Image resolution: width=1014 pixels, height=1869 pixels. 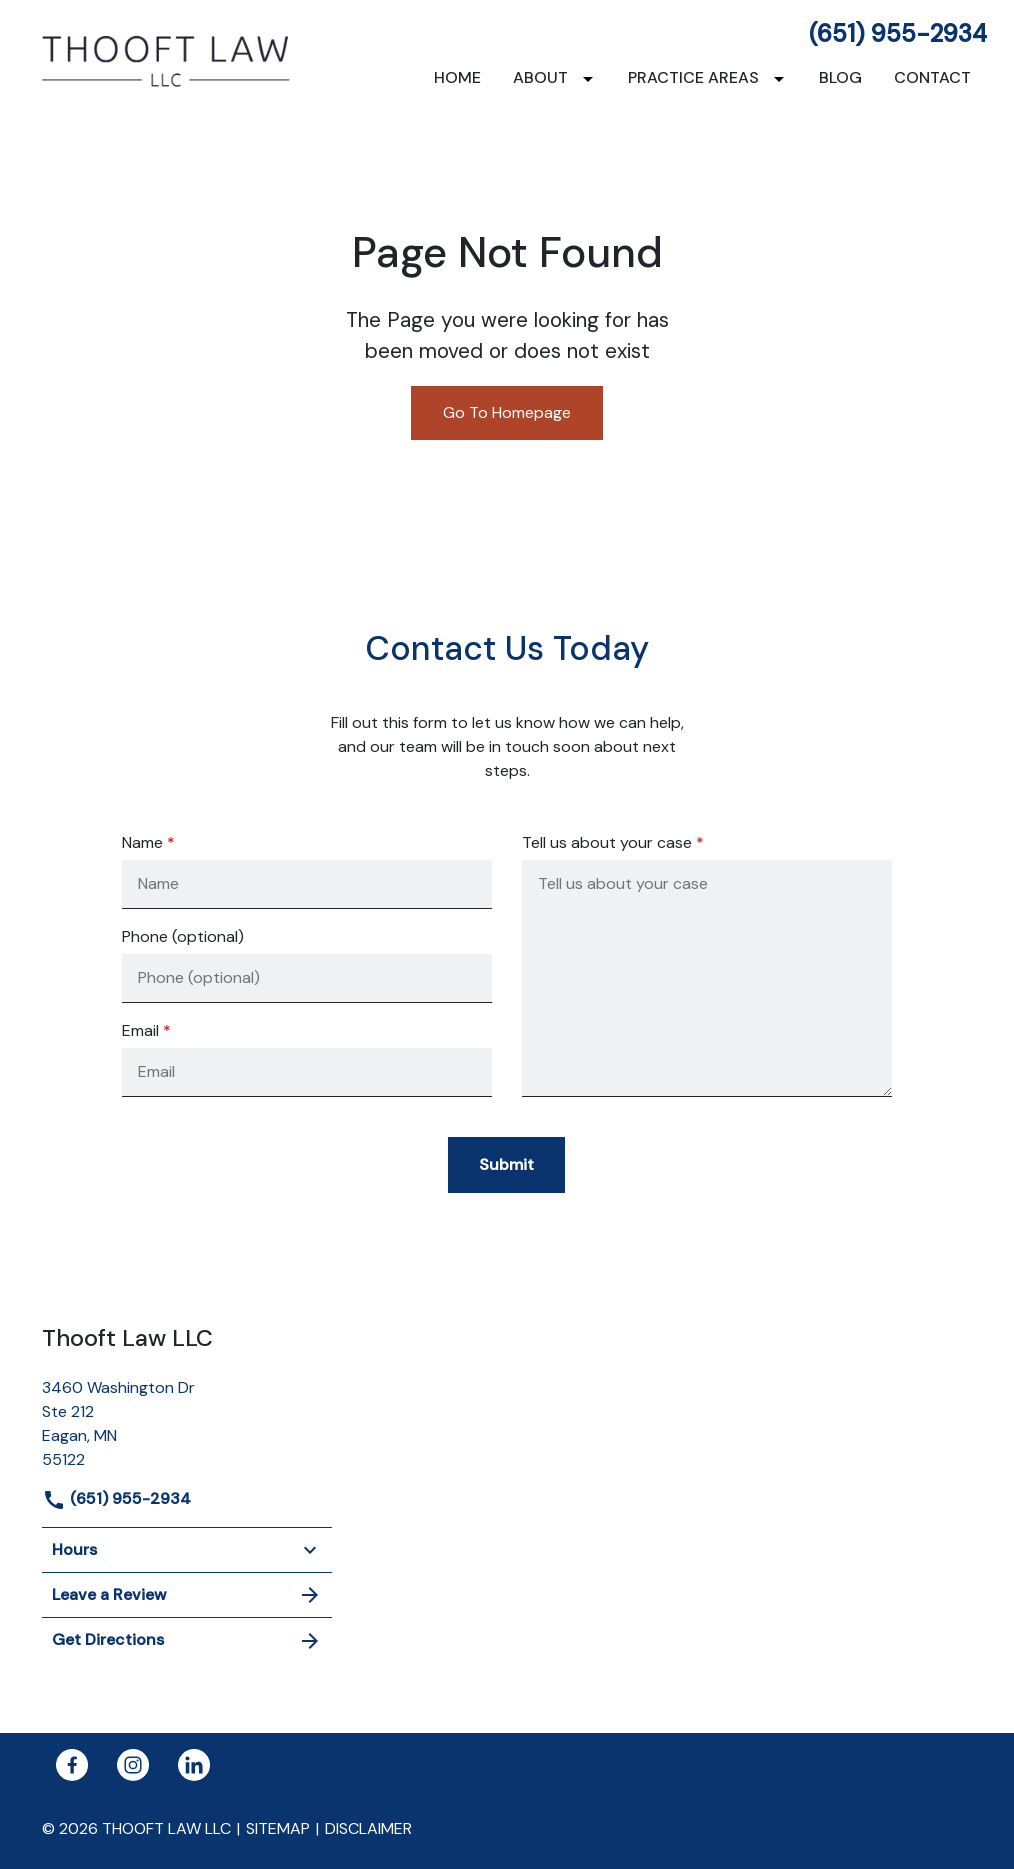 I want to click on Get Directions [address (New Window)], so click(x=187, y=1640).